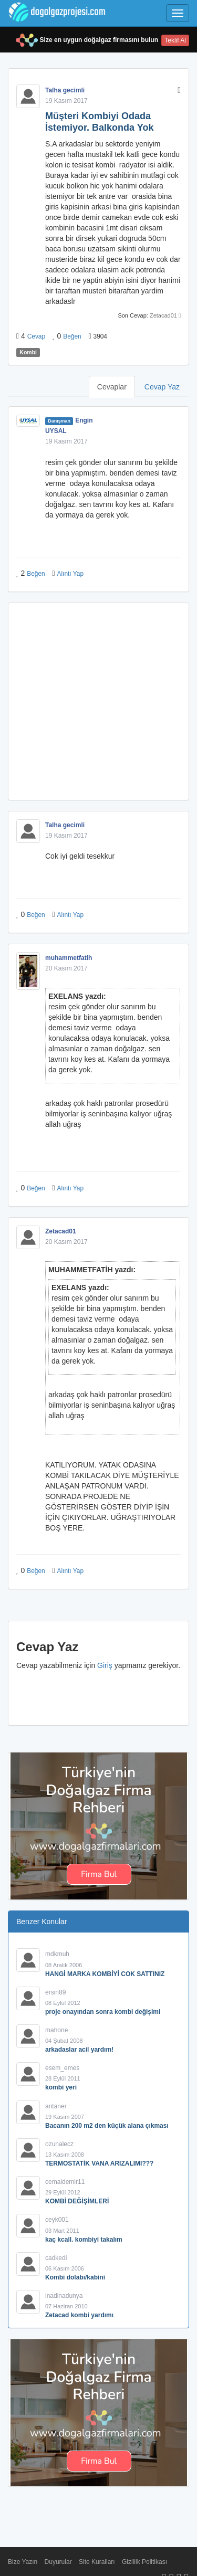 The image size is (197, 2576). What do you see at coordinates (163, 315) in the screenshot?
I see `Zetacad01` at bounding box center [163, 315].